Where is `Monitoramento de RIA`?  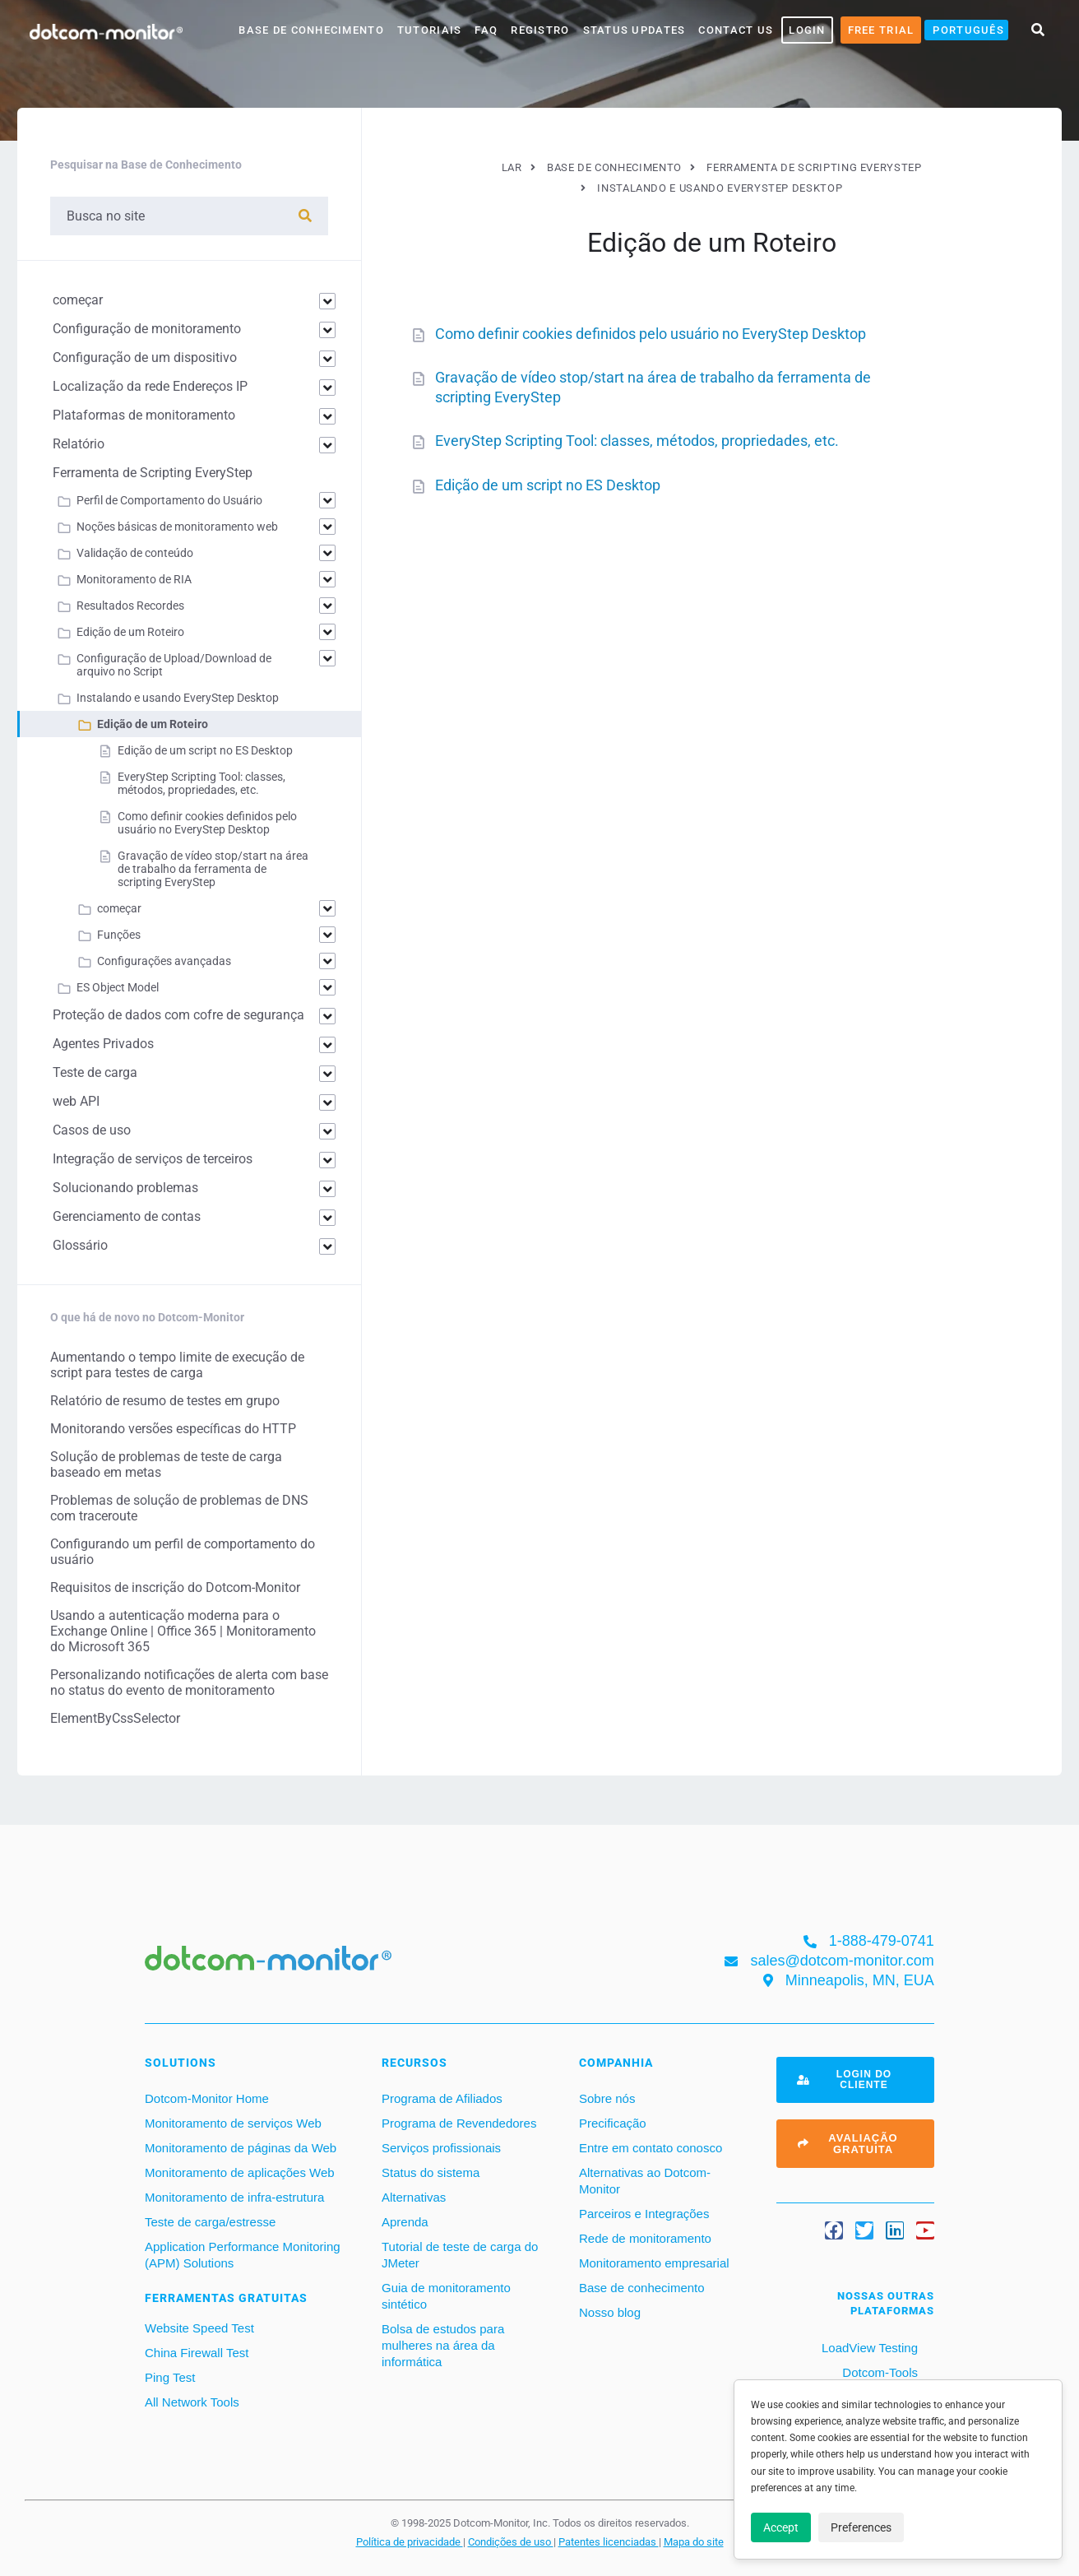
Monitoramento de RIA is located at coordinates (134, 579).